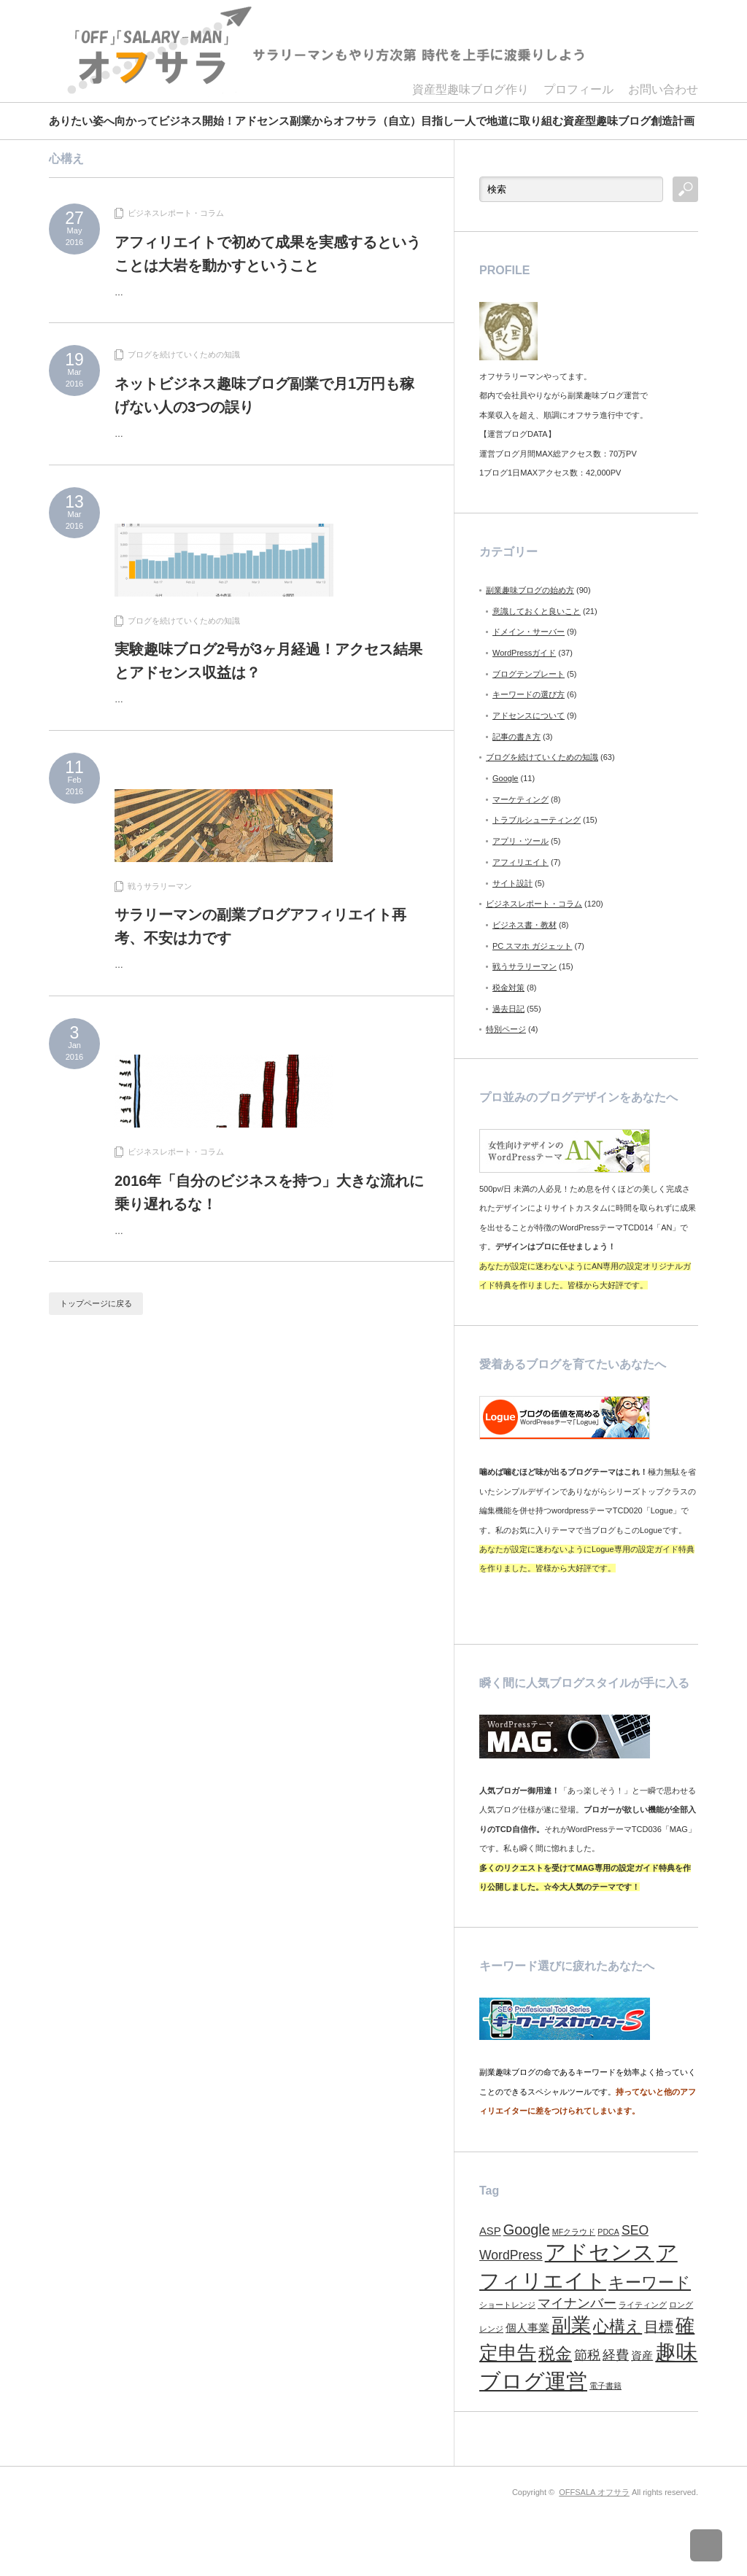  What do you see at coordinates (536, 611) in the screenshot?
I see `意識しておくと良いこと` at bounding box center [536, 611].